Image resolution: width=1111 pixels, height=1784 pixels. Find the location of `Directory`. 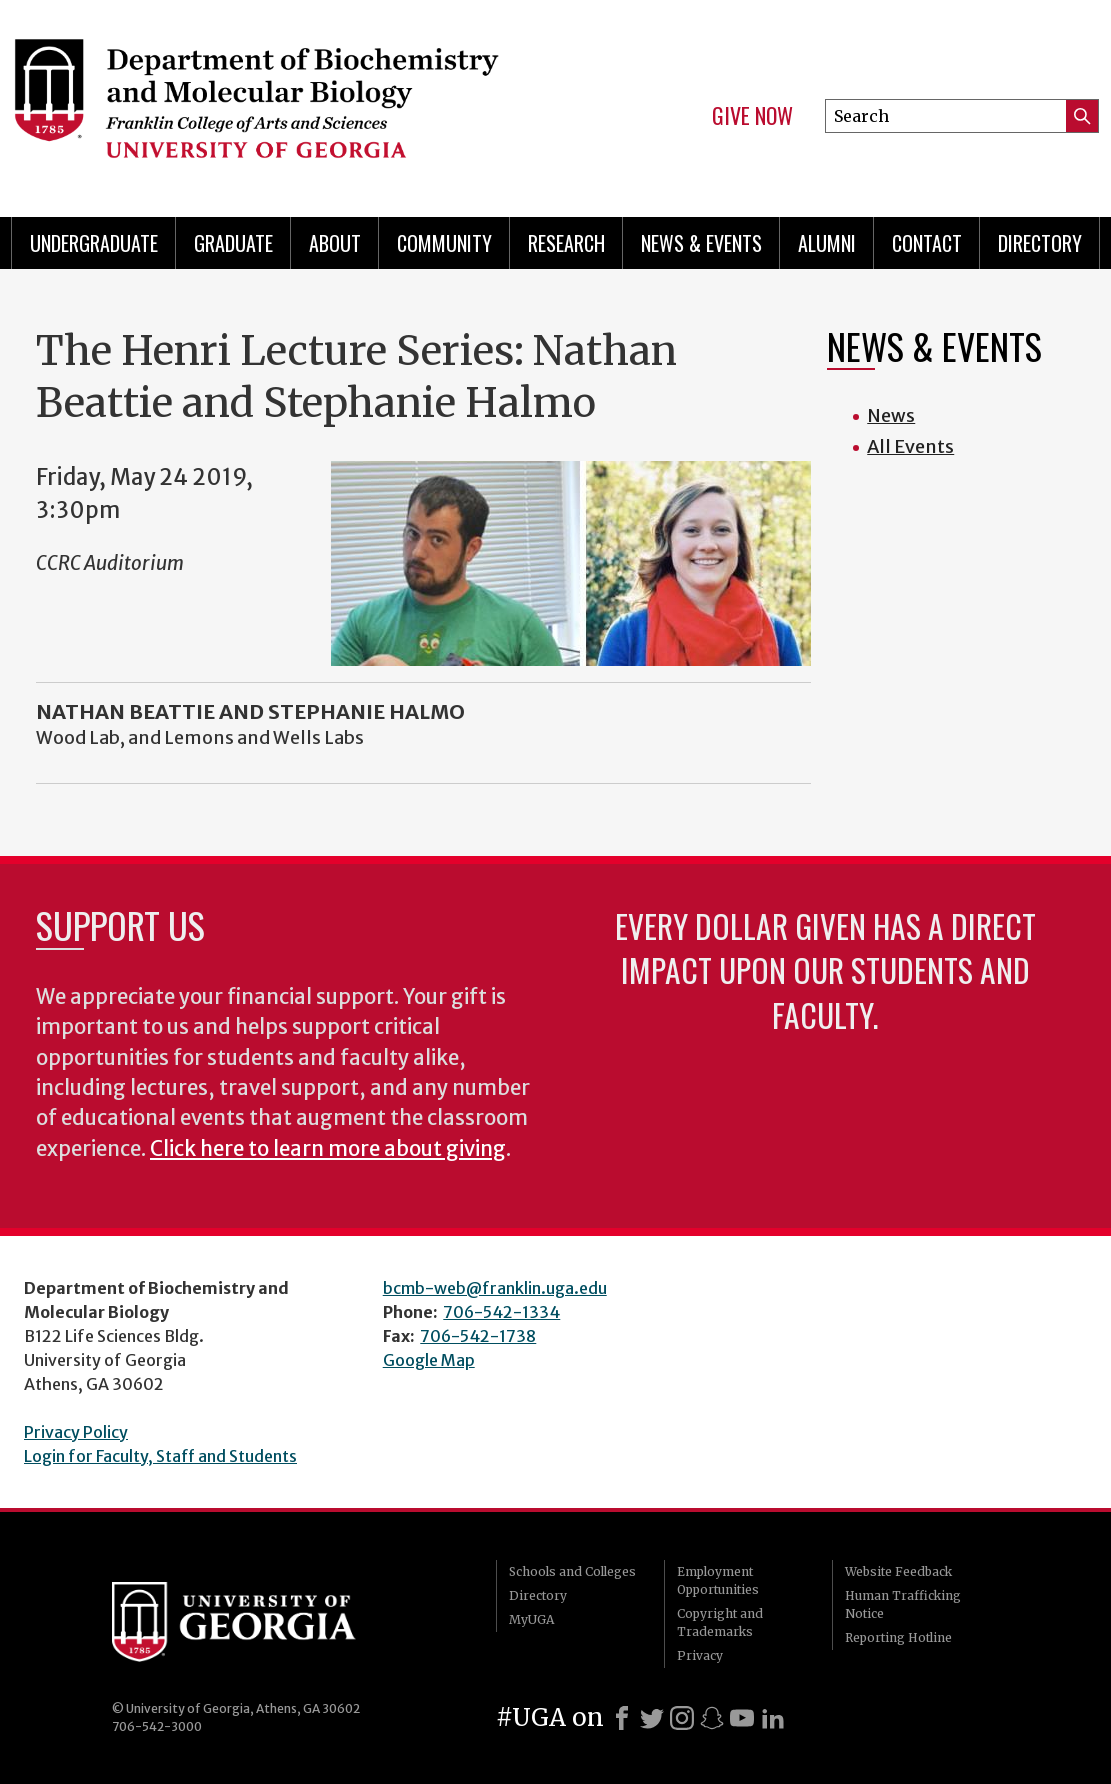

Directory is located at coordinates (1040, 243).